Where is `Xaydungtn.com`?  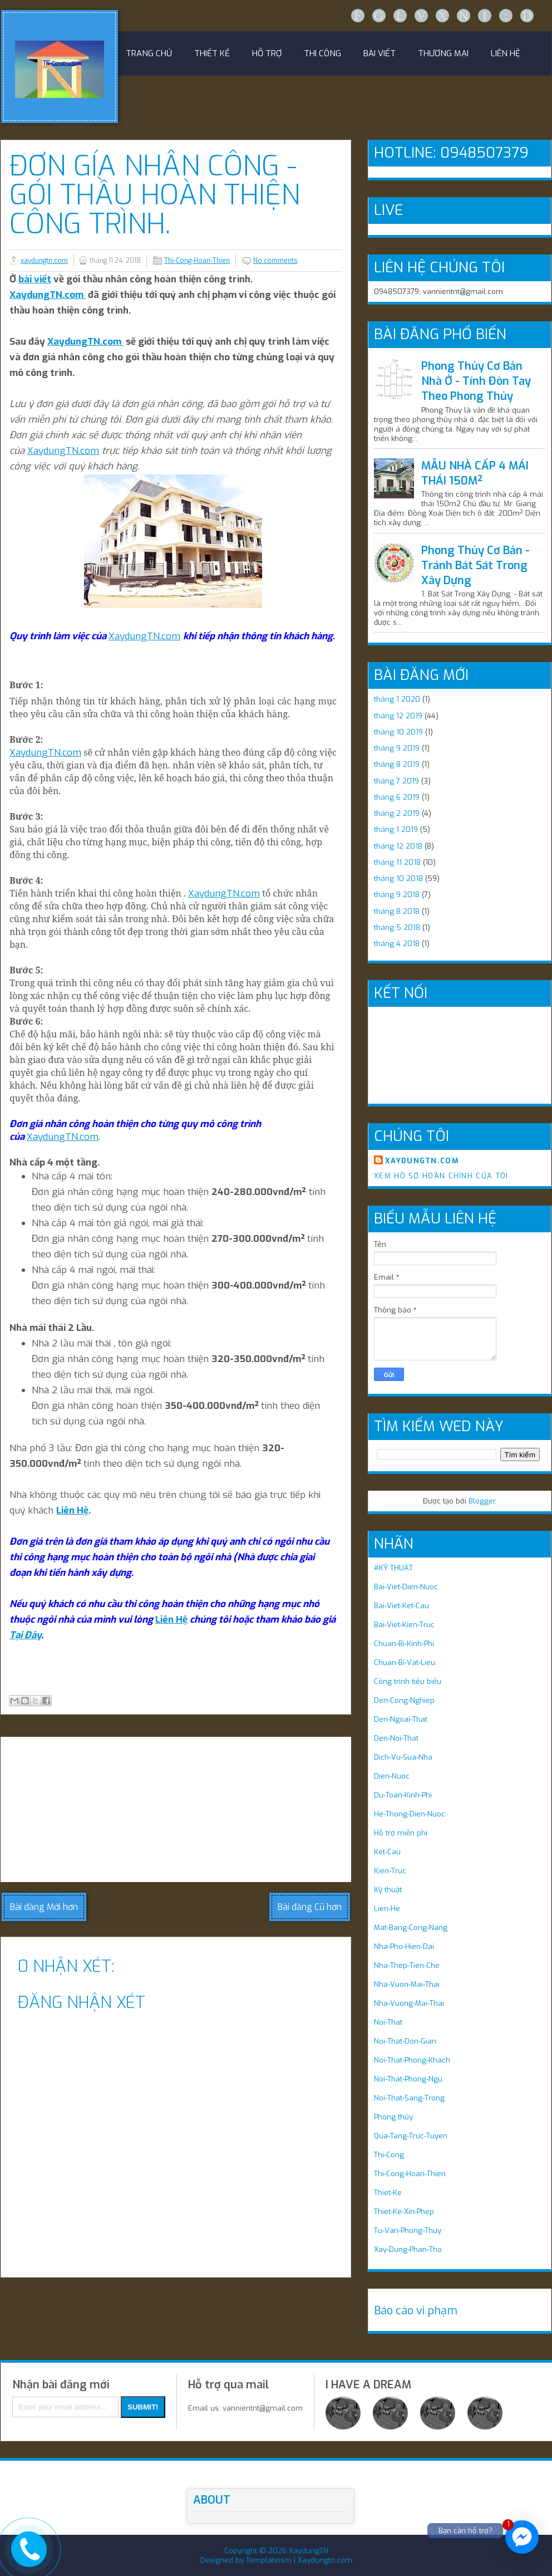
Xaydungtn.com is located at coordinates (325, 2560).